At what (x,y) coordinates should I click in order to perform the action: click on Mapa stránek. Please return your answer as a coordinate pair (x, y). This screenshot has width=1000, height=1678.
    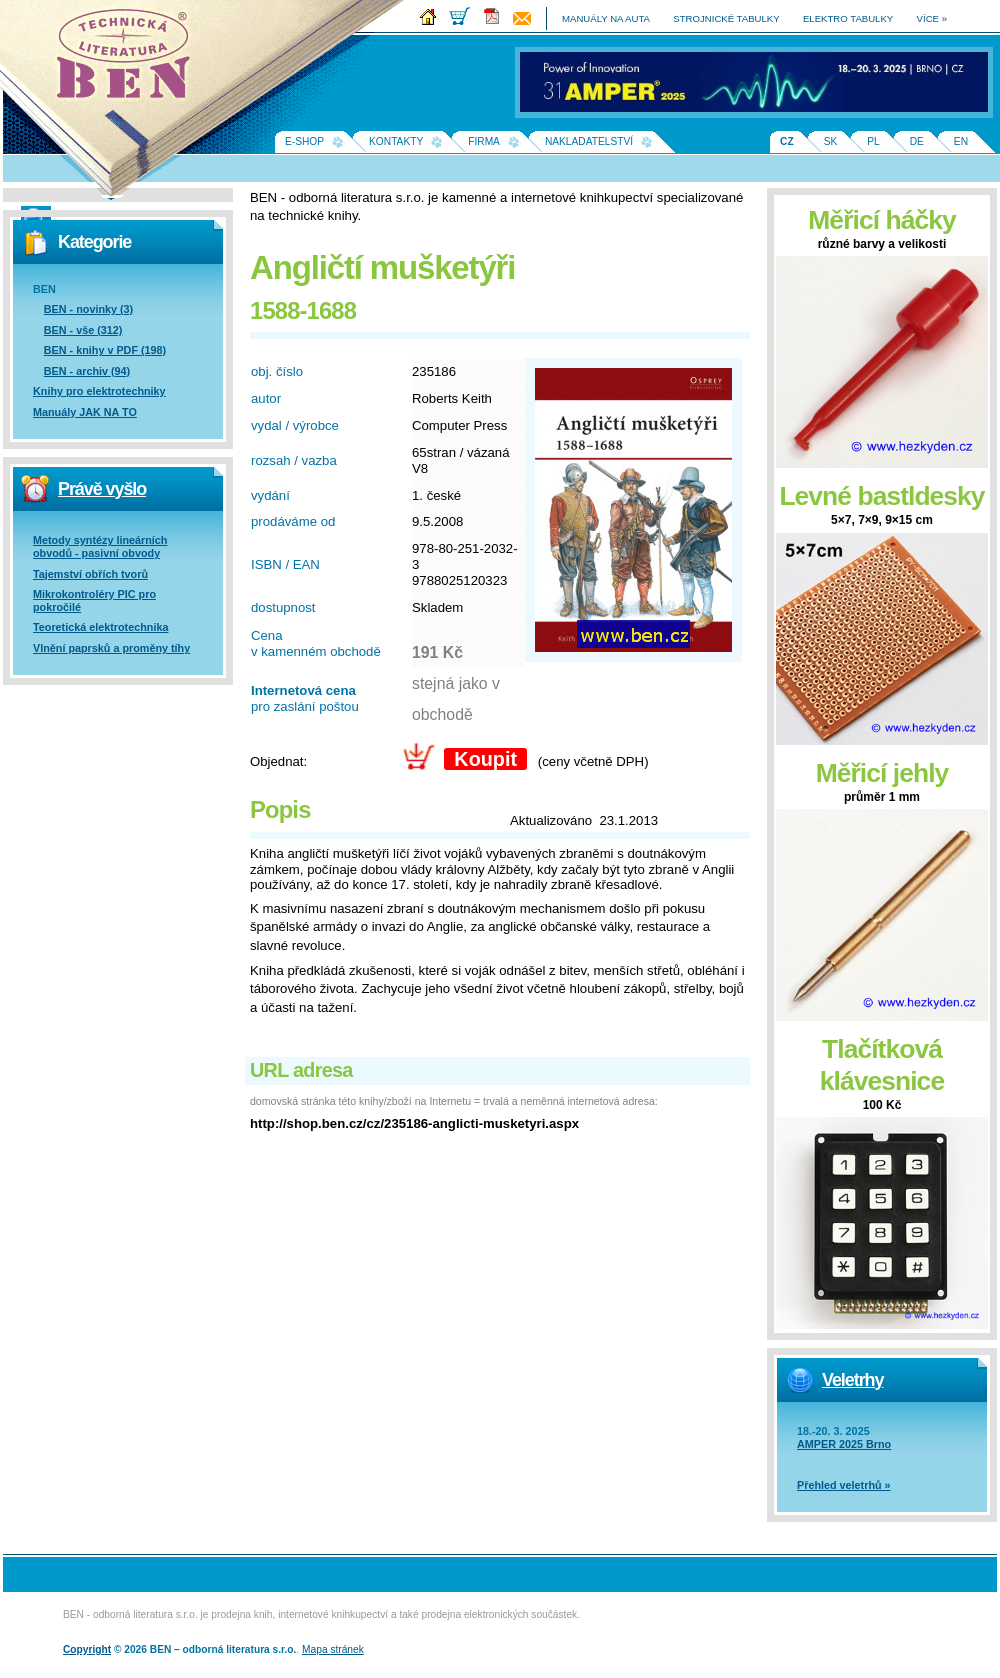
    Looking at the image, I should click on (333, 1649).